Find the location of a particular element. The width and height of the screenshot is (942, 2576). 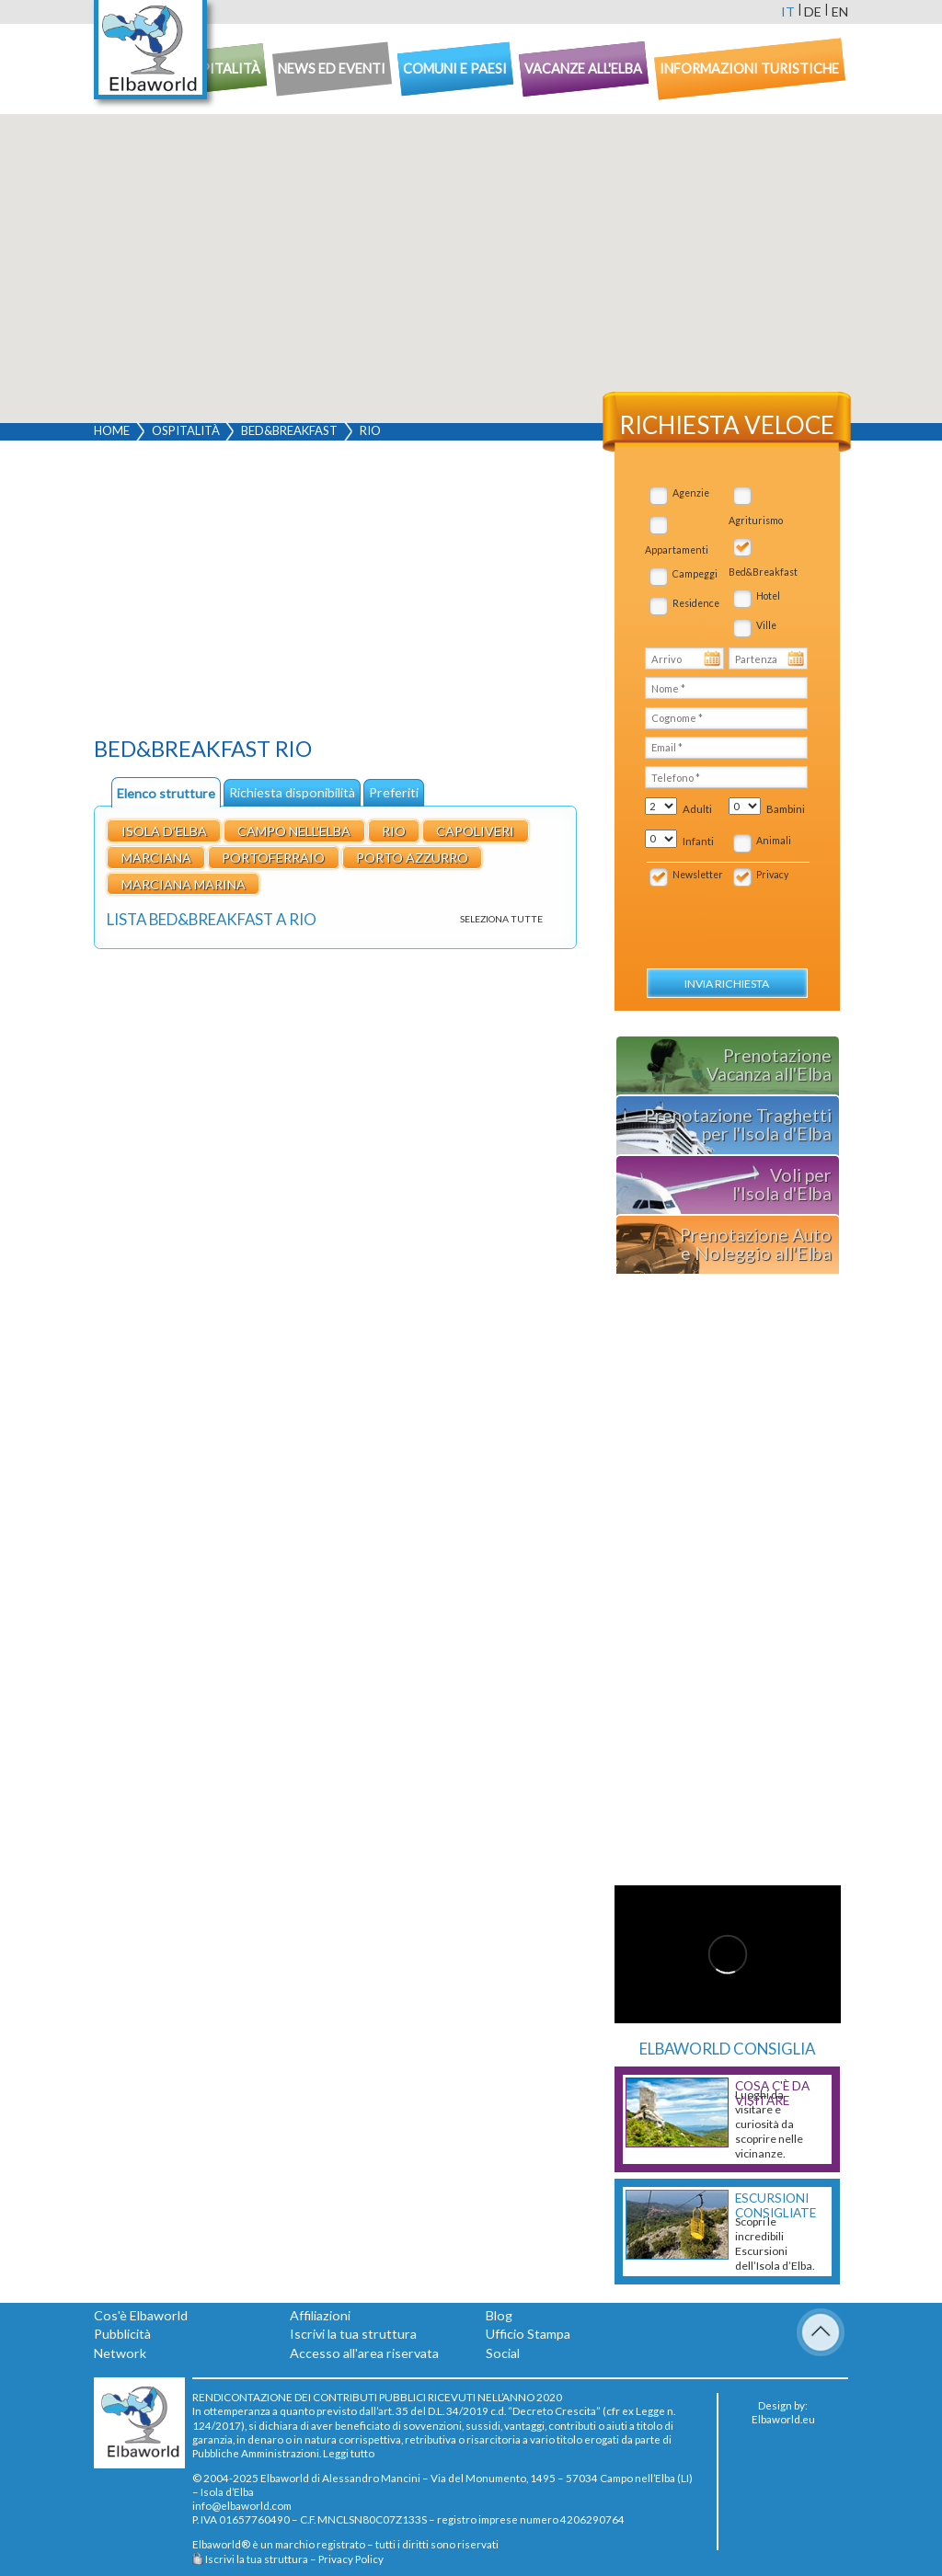

Cos'è Elbaworld is located at coordinates (141, 2315).